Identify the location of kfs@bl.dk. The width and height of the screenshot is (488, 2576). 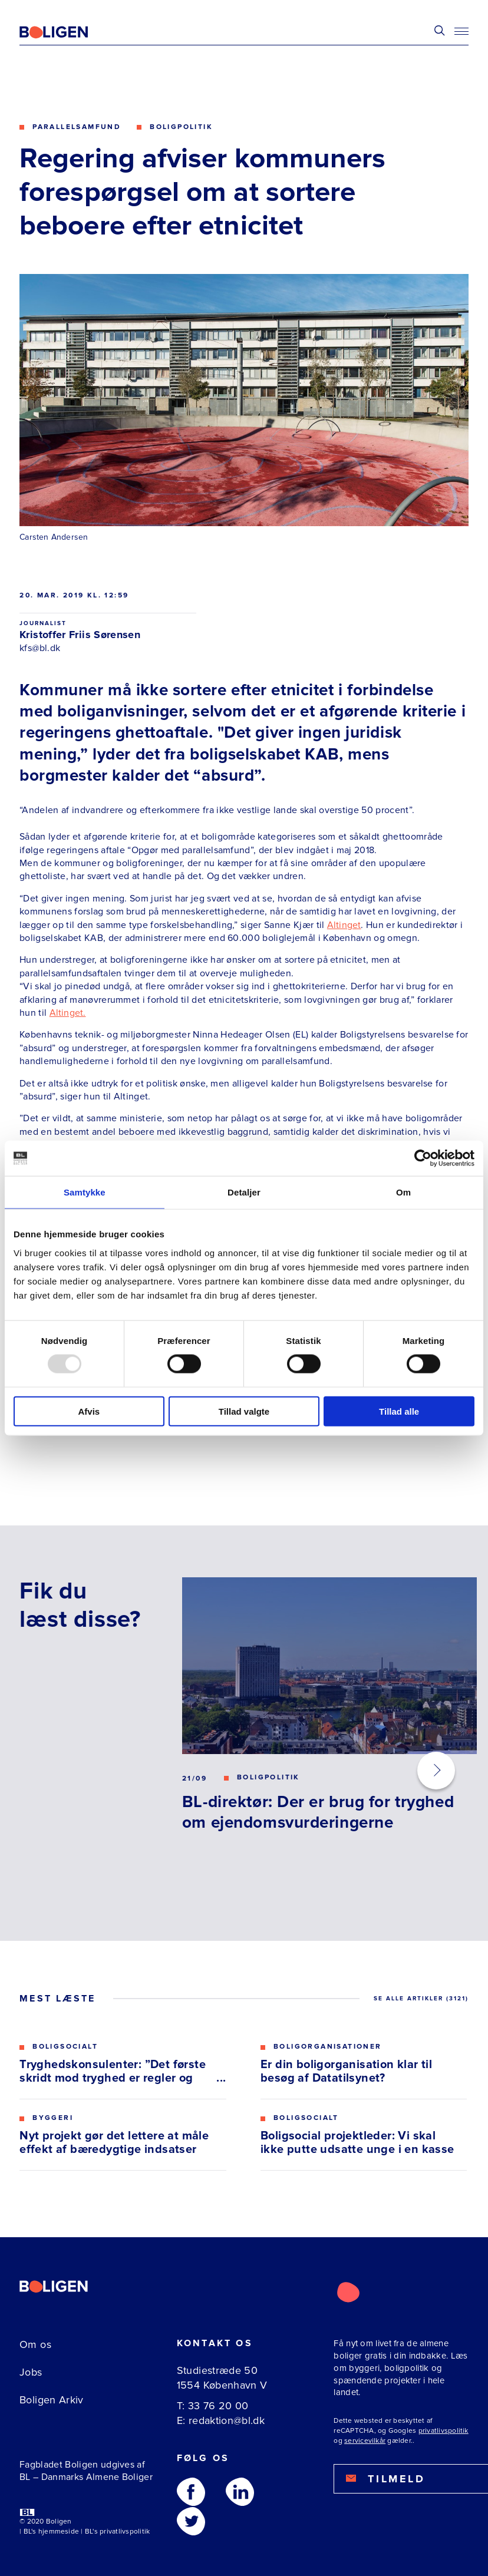
(39, 648).